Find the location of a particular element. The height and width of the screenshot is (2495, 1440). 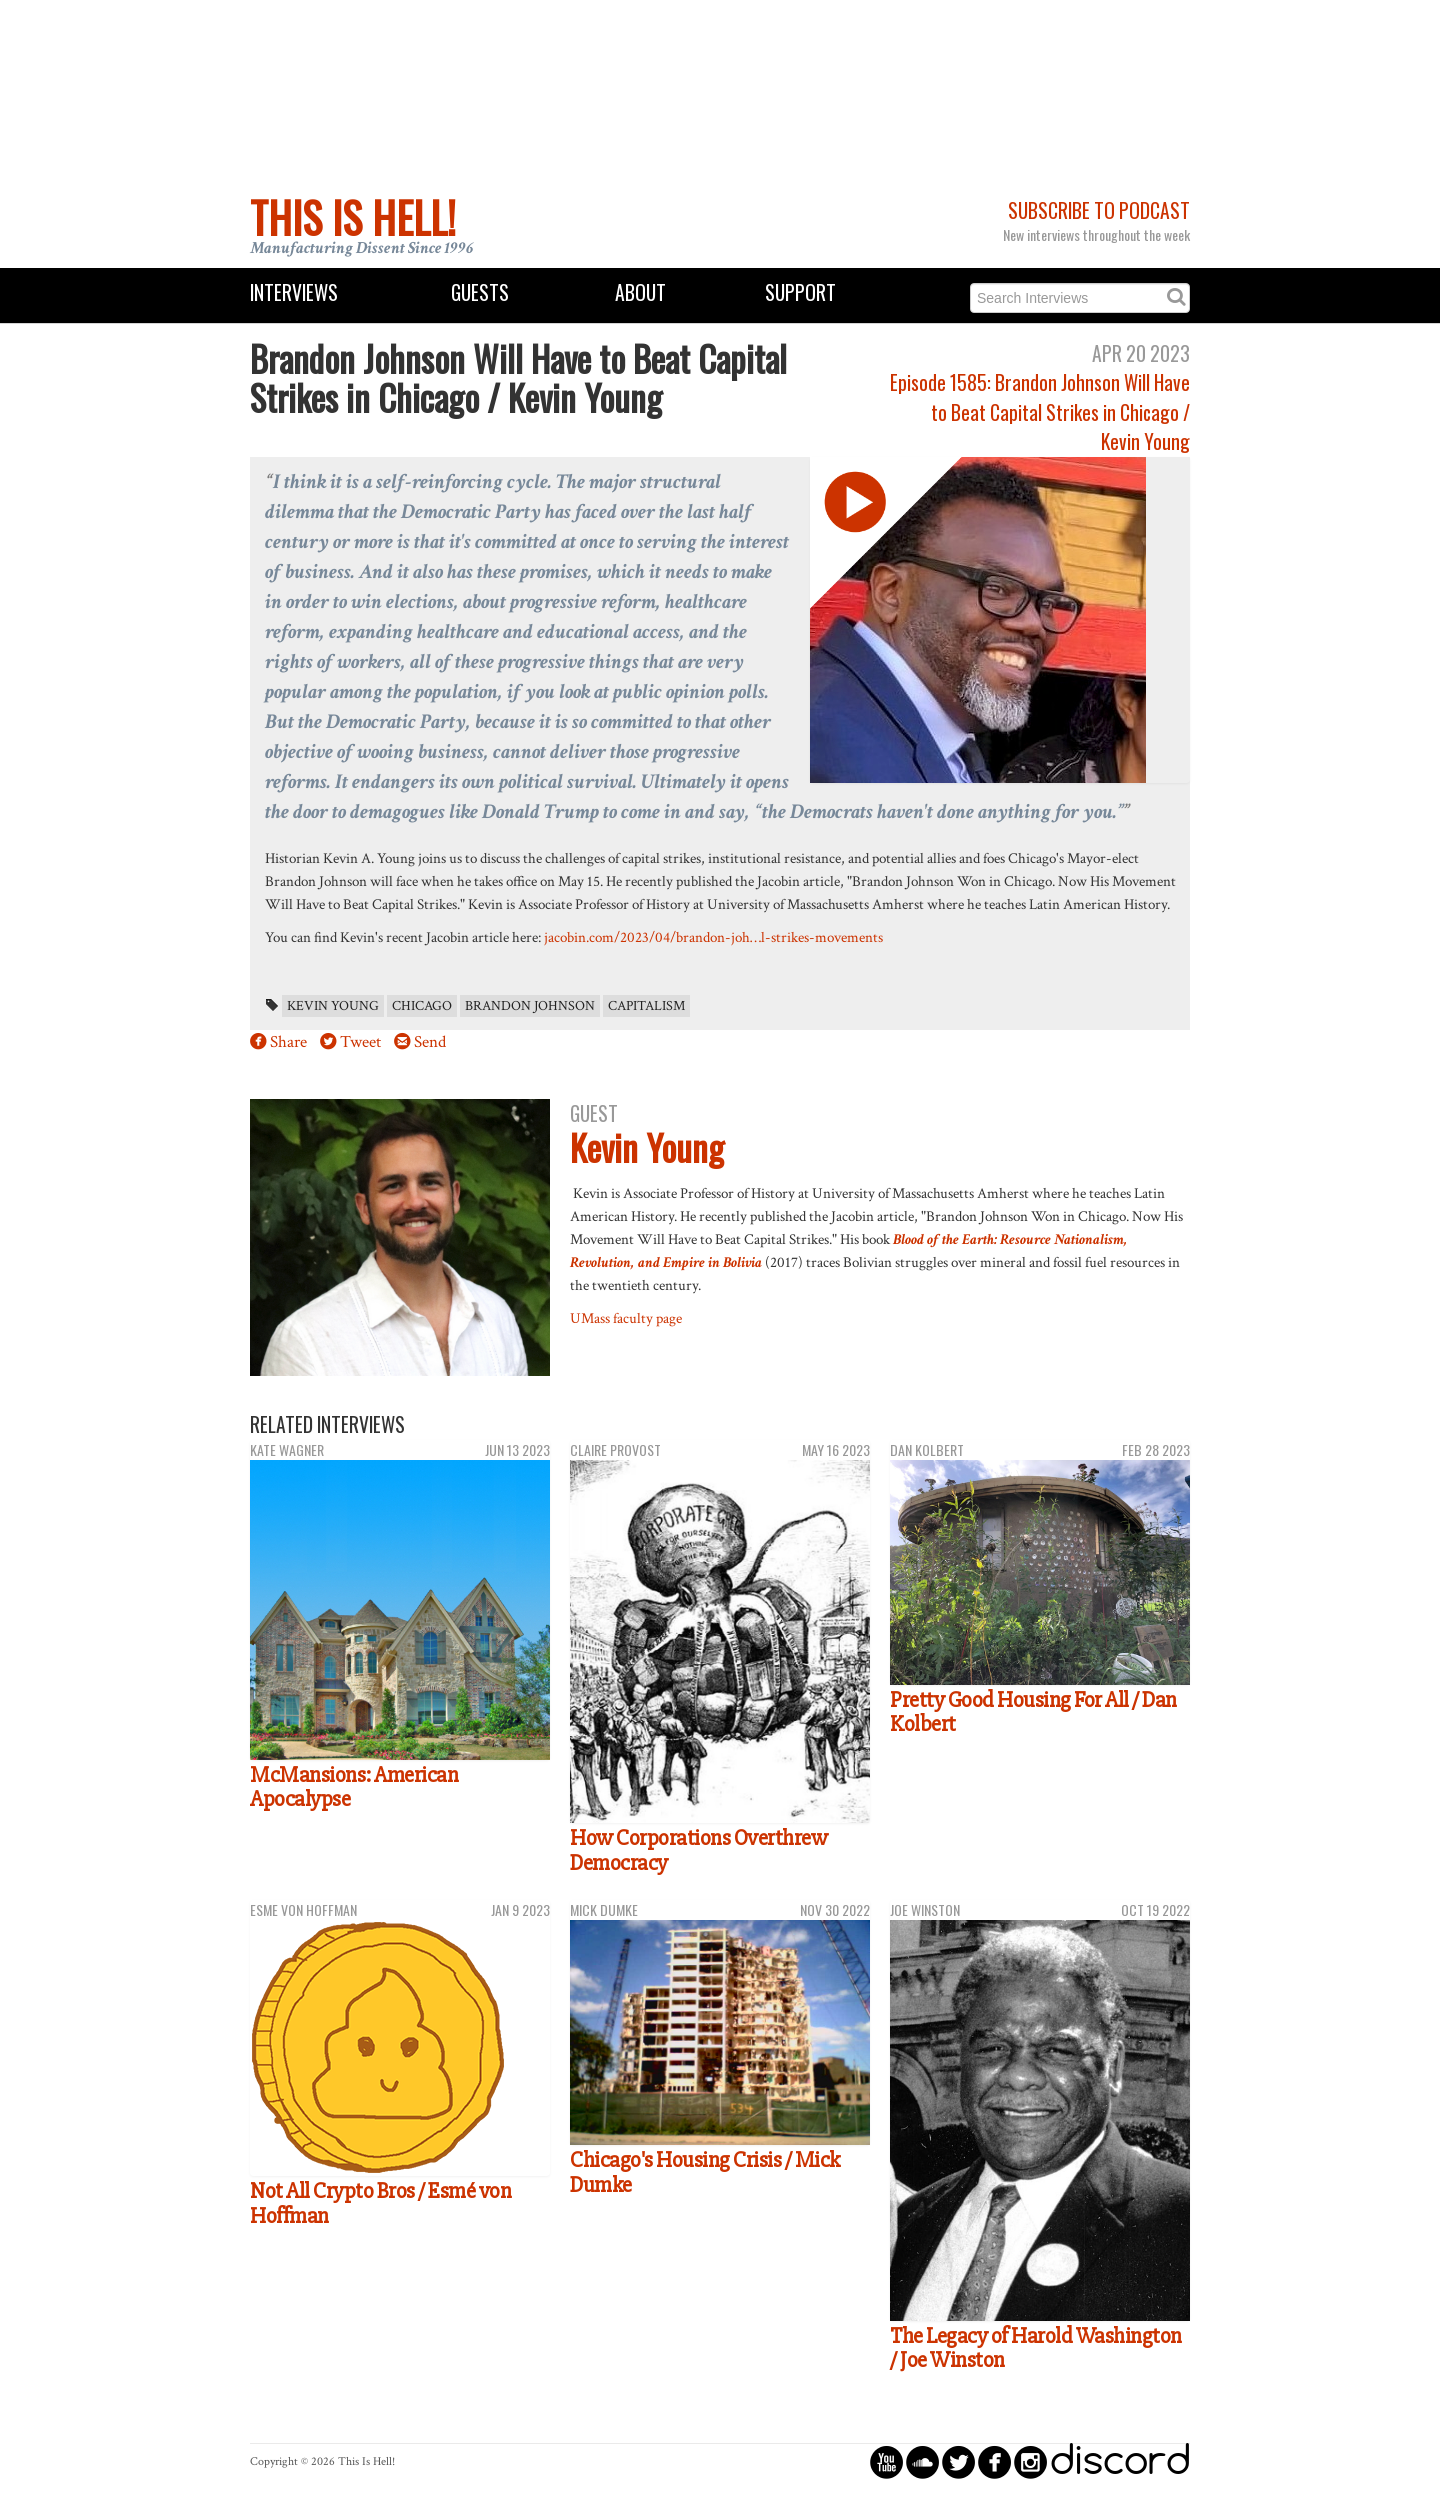

Guests is located at coordinates (480, 292).